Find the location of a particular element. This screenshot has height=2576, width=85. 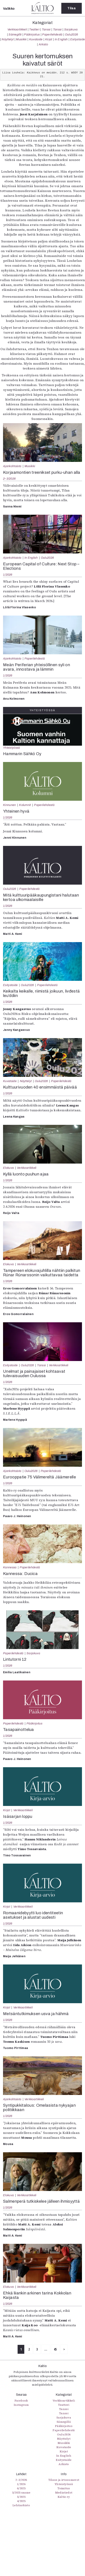

Esitystaide is located at coordinates (77, 39).